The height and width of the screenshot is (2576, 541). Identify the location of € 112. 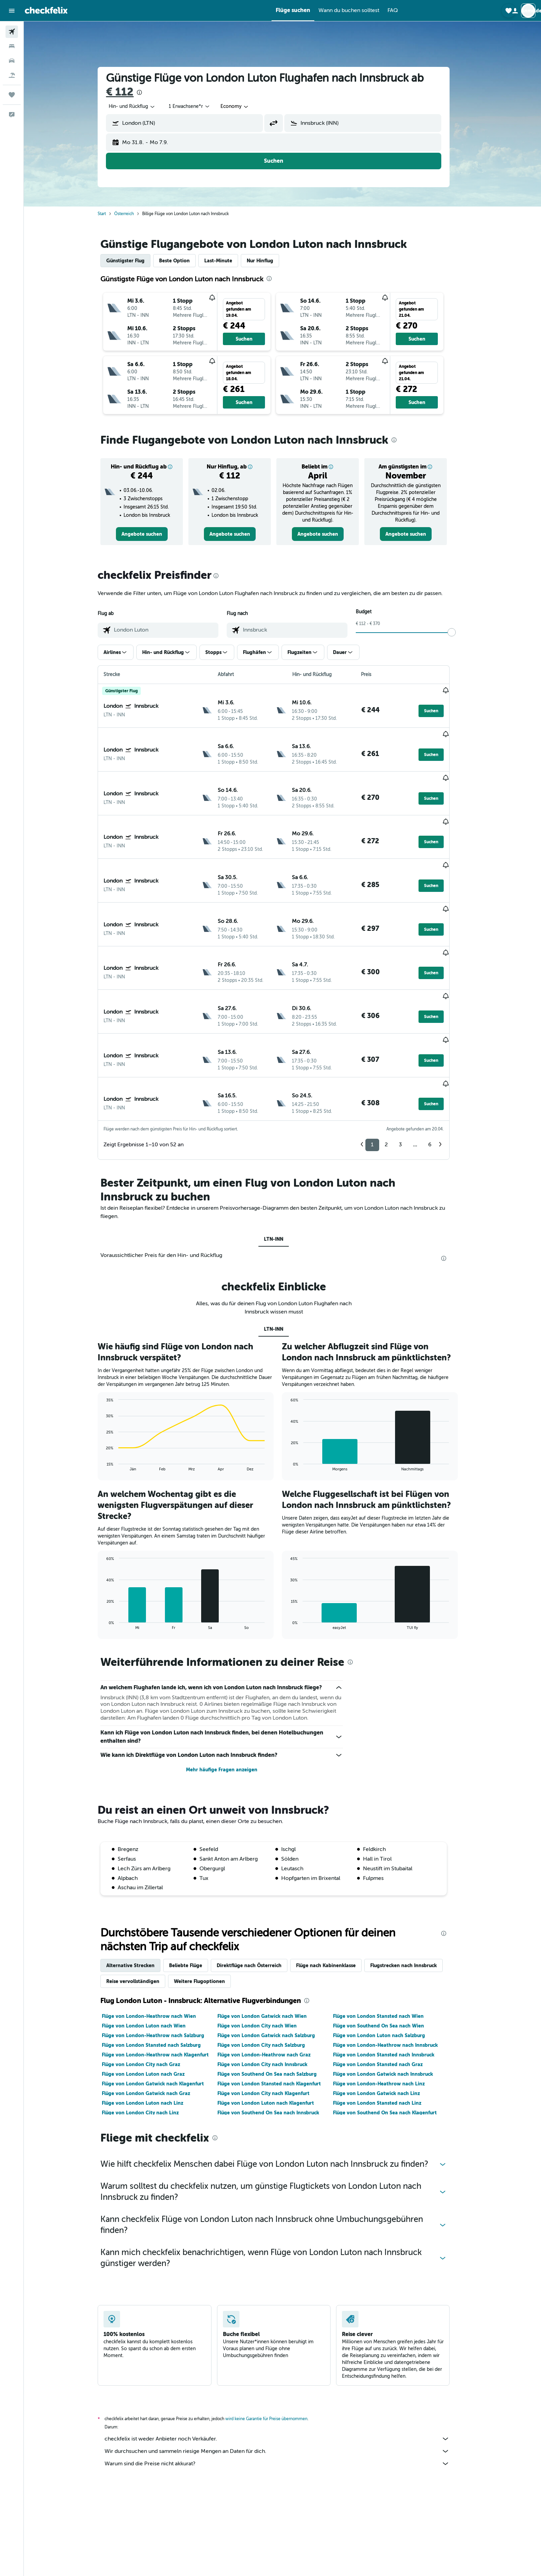
(128, 91).